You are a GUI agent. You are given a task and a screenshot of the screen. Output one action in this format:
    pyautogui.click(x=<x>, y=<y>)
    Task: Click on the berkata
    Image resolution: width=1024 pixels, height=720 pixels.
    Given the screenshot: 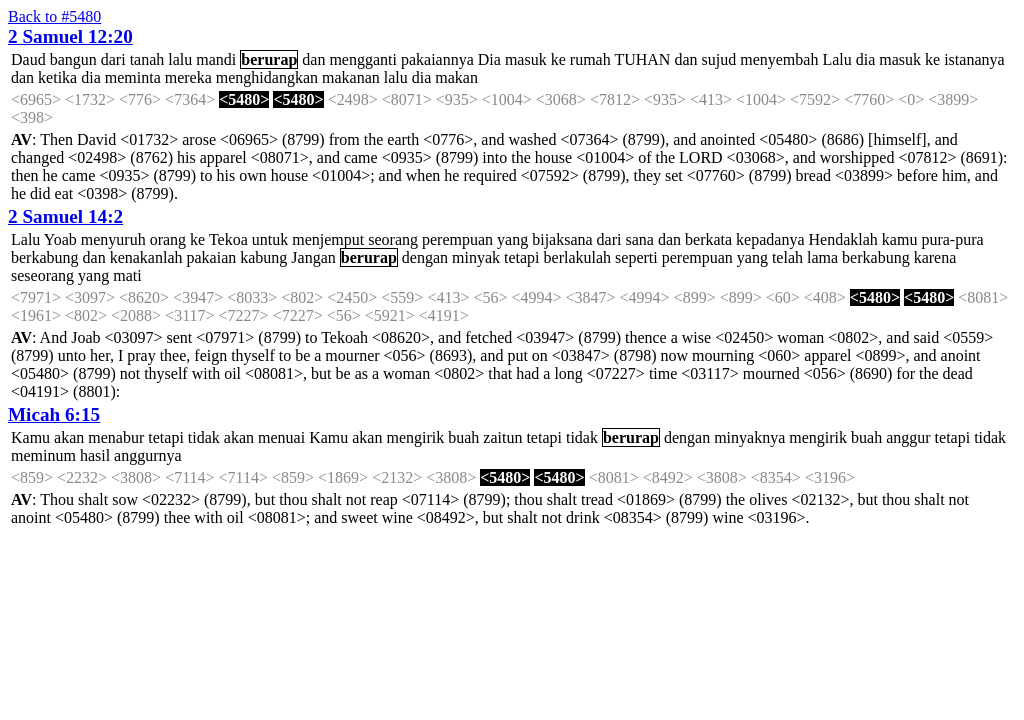 What is the action you would take?
    pyautogui.click(x=708, y=239)
    